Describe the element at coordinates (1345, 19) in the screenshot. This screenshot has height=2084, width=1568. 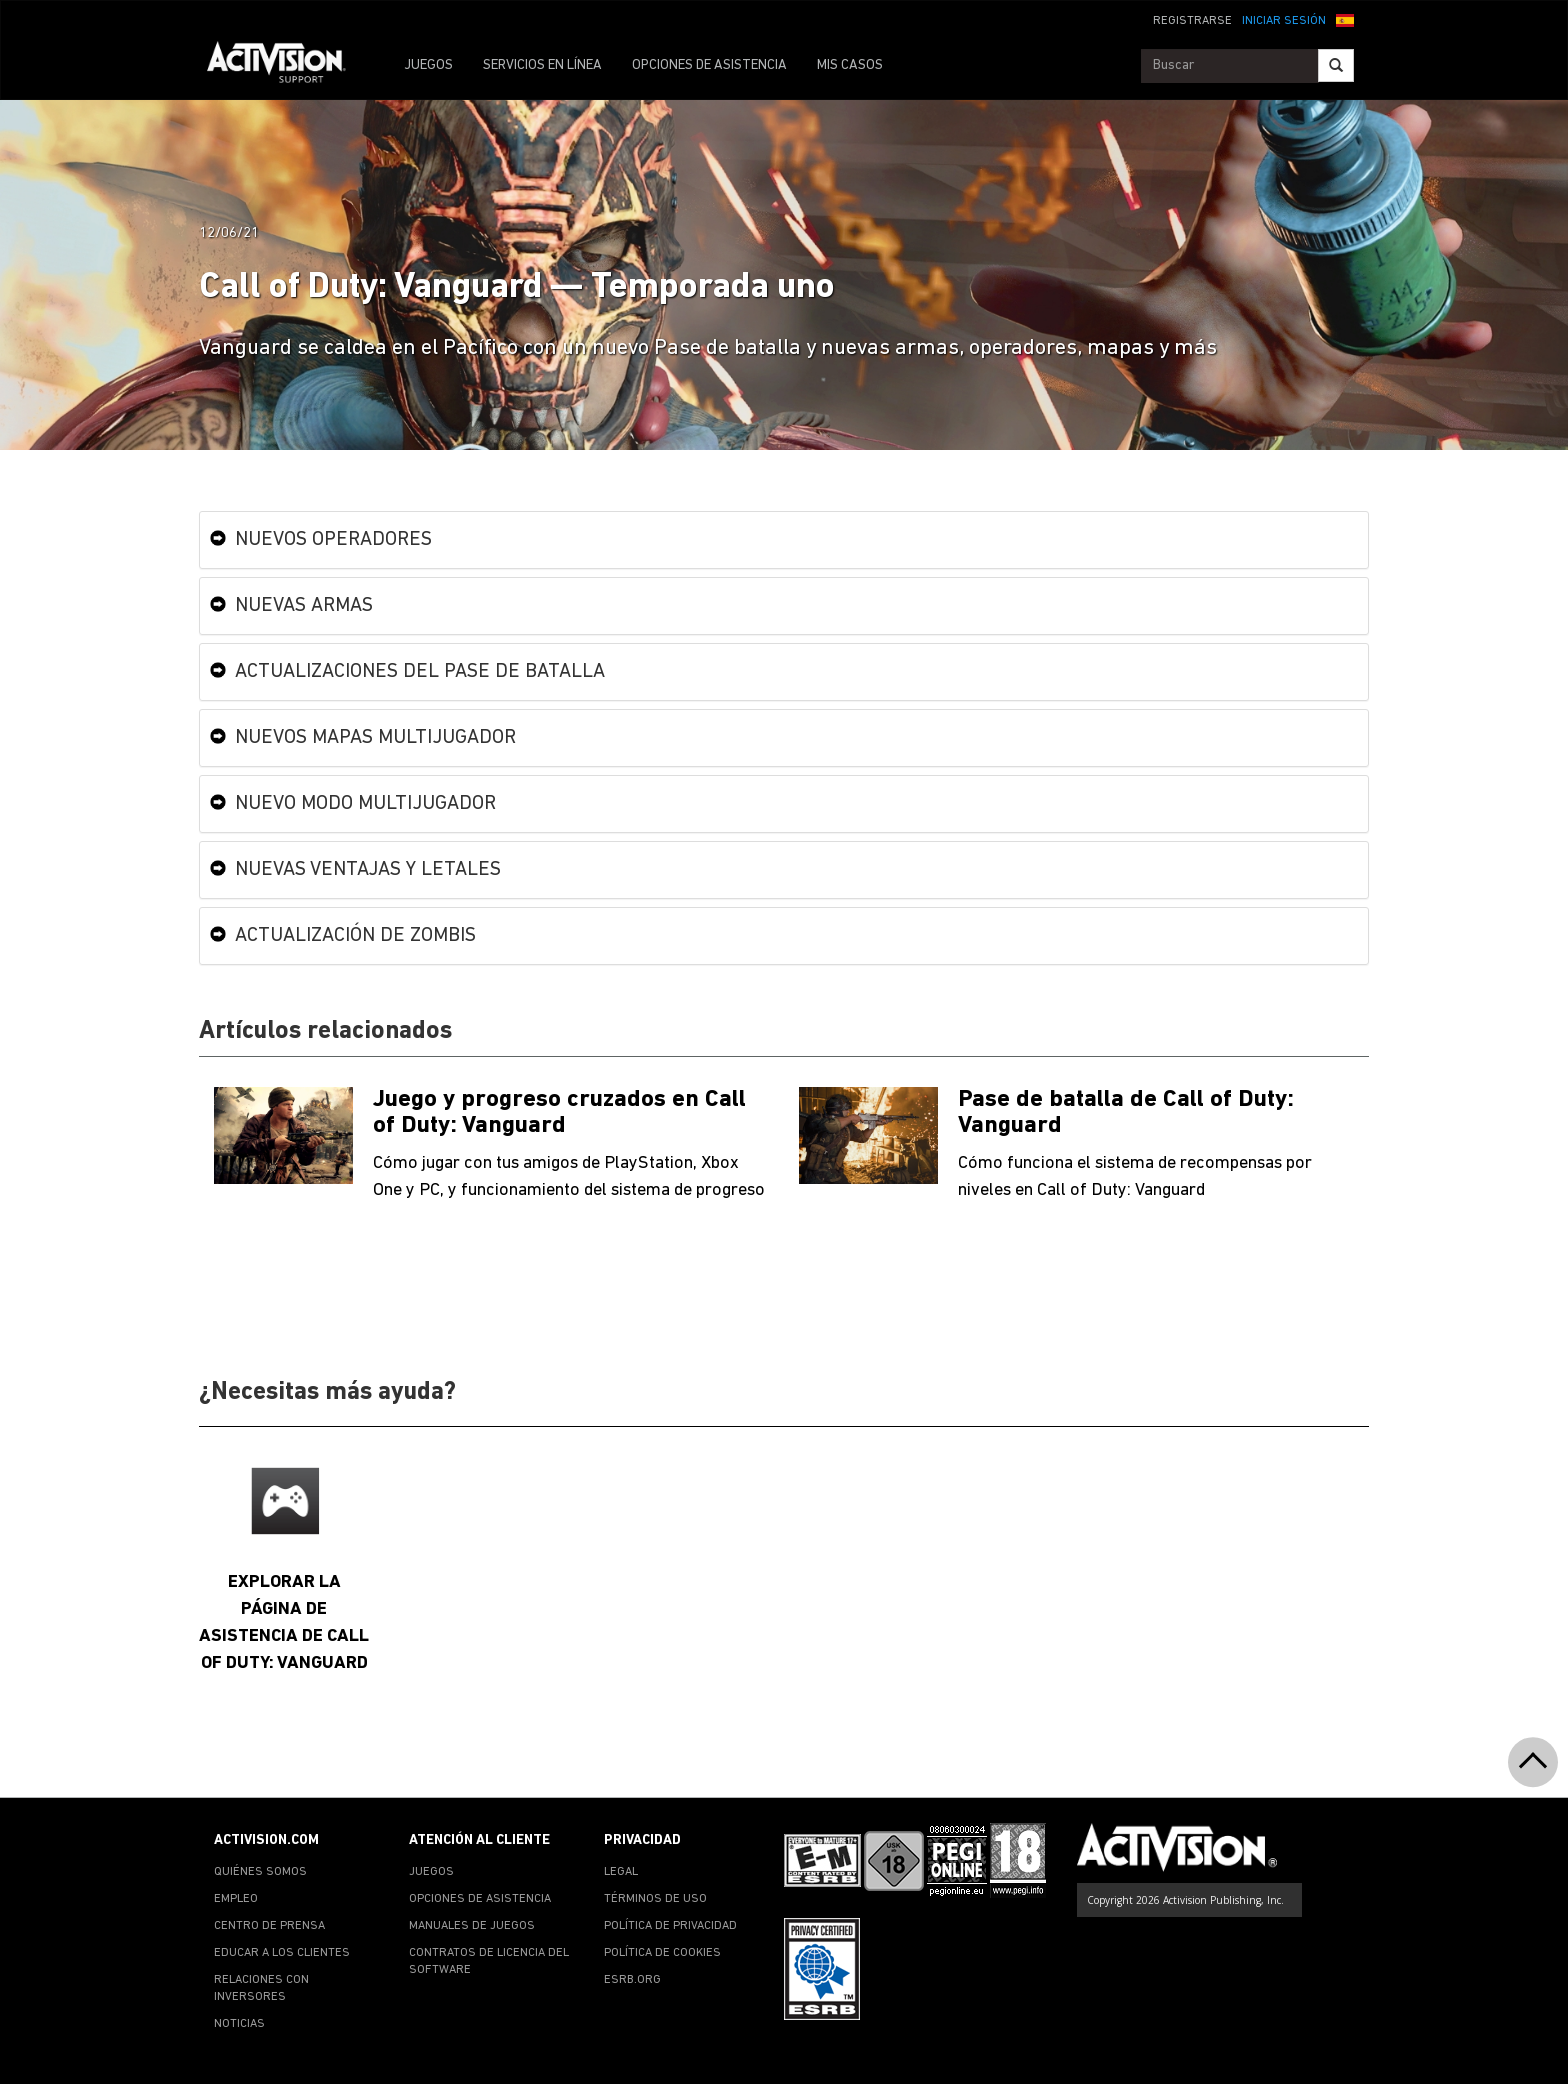
I see `[button]` at that location.